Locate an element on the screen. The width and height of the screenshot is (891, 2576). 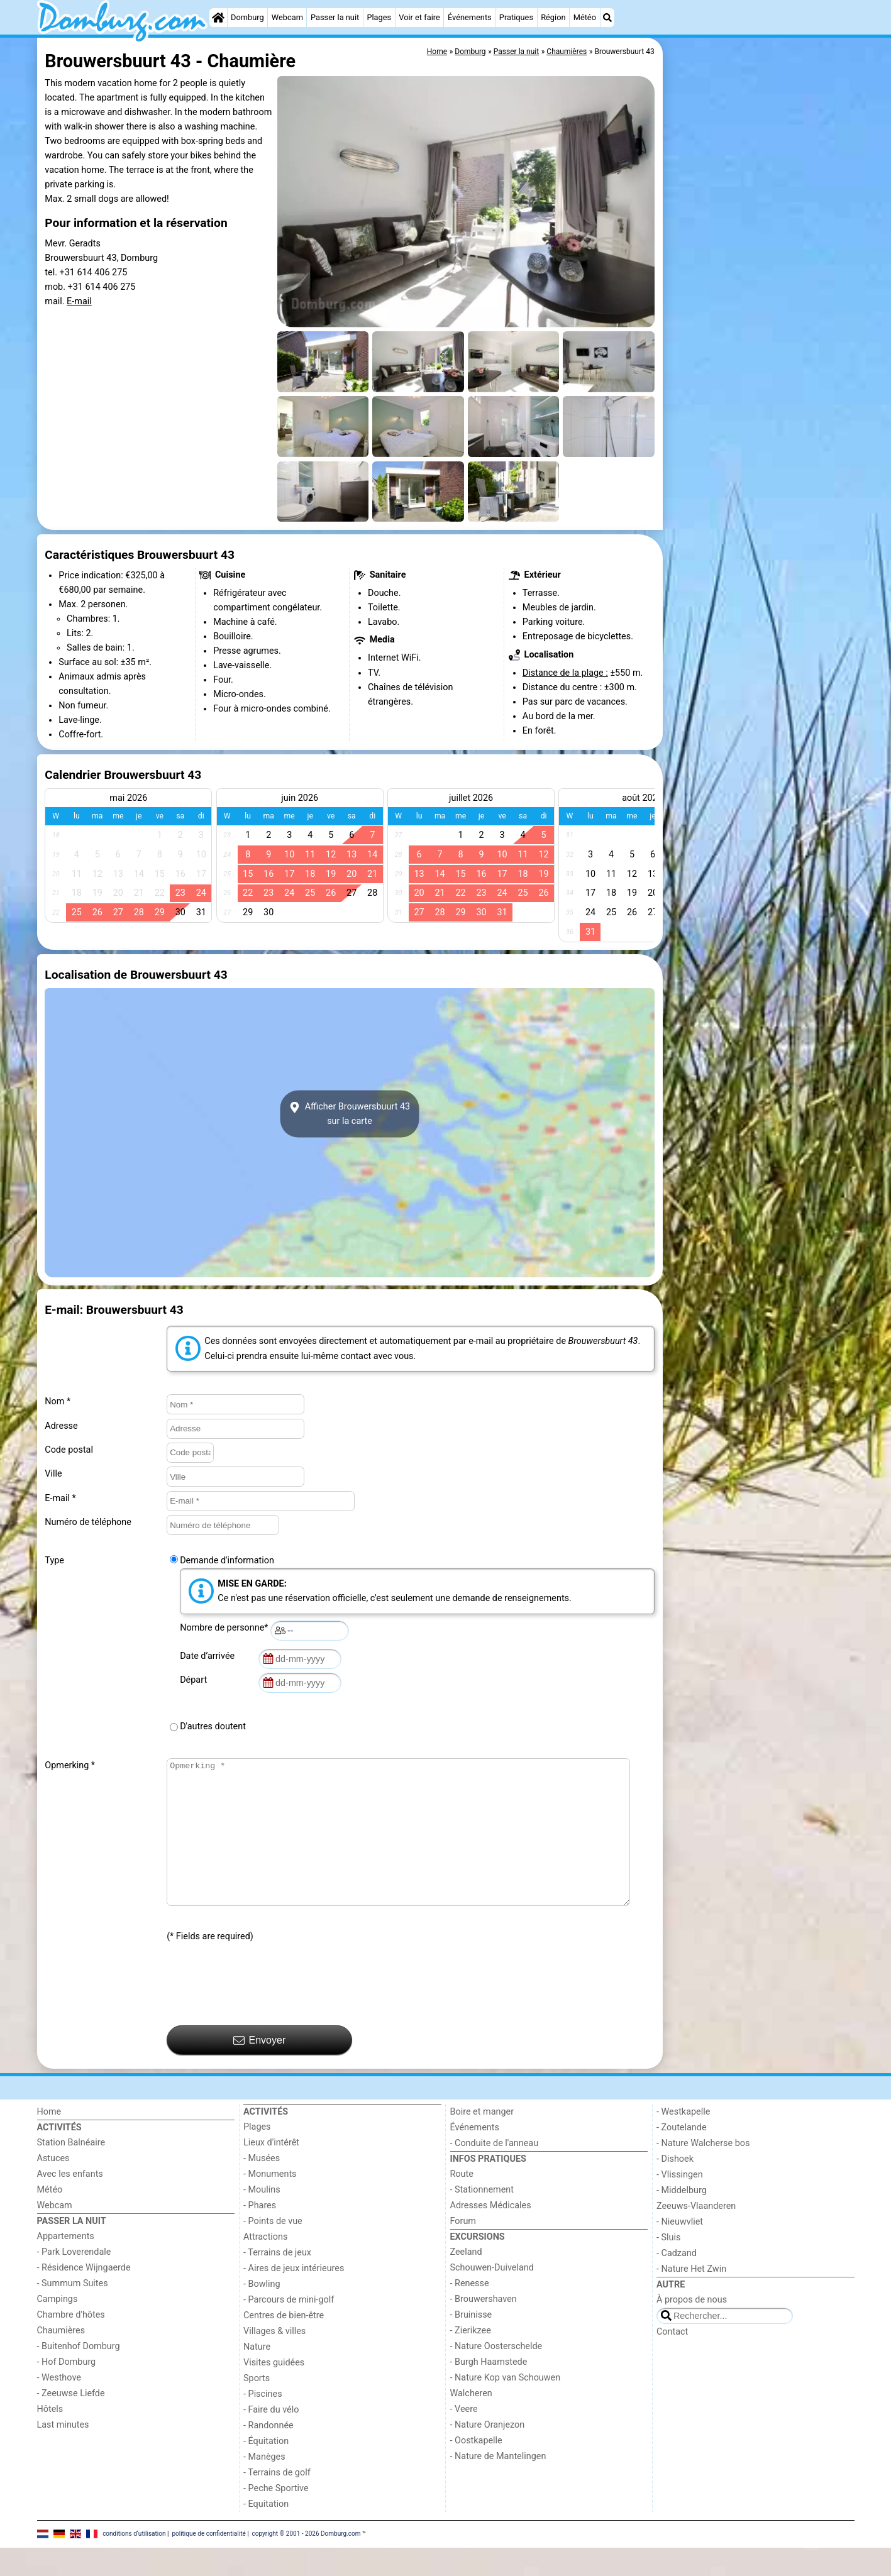
Adresse is located at coordinates (61, 1426).